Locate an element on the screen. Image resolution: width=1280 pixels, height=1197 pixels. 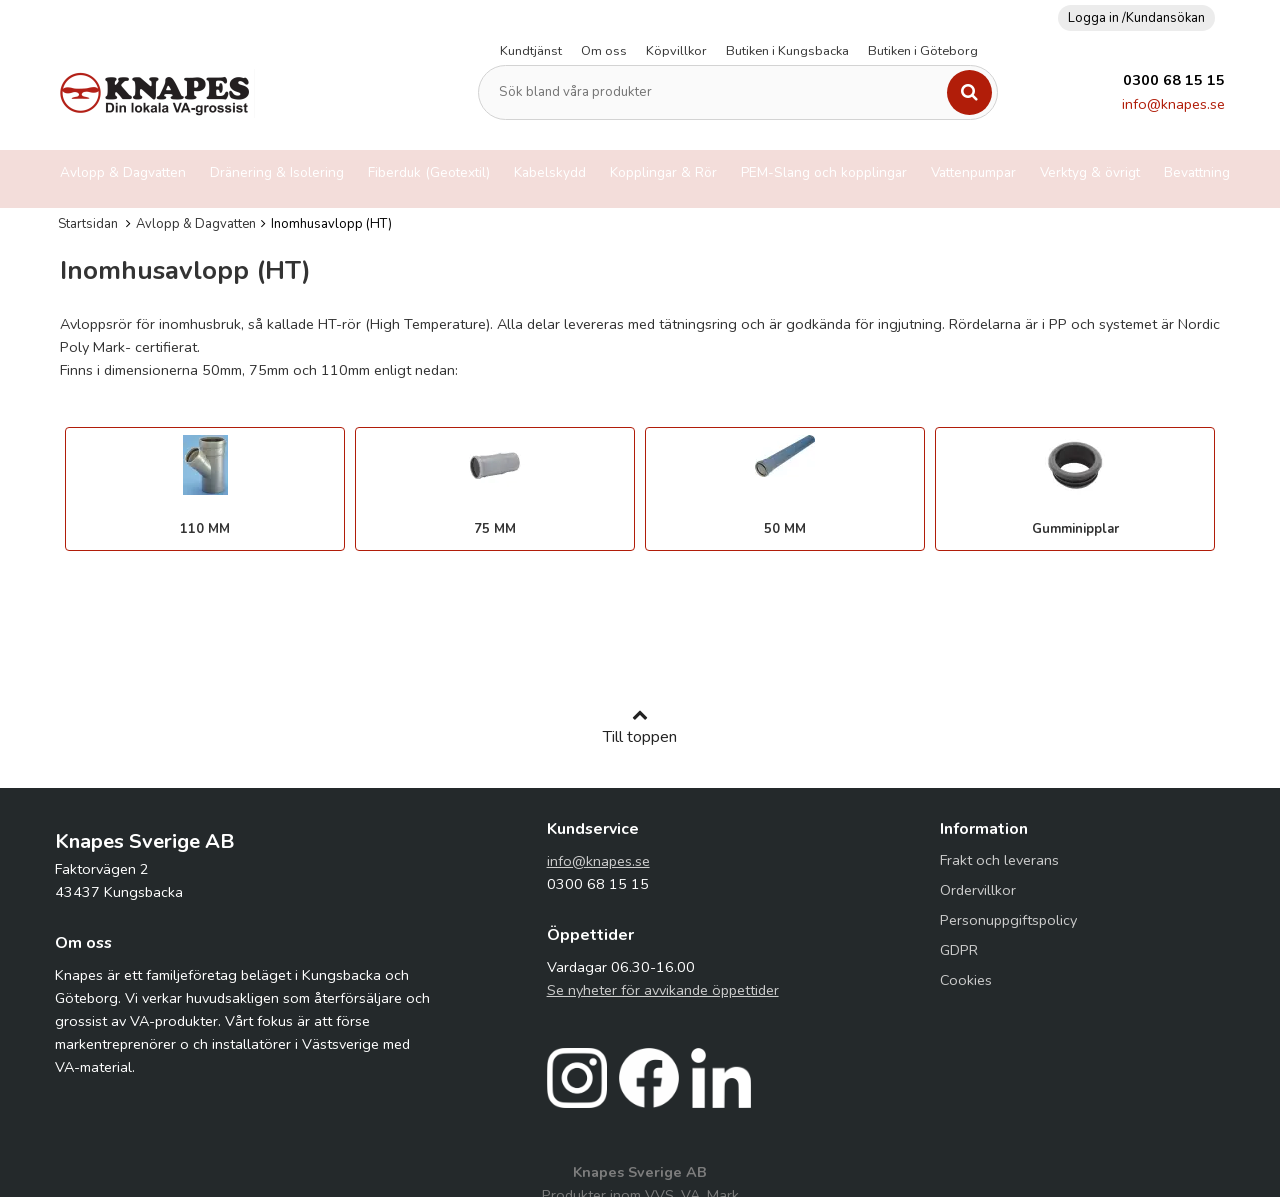
GDPR is located at coordinates (959, 950).